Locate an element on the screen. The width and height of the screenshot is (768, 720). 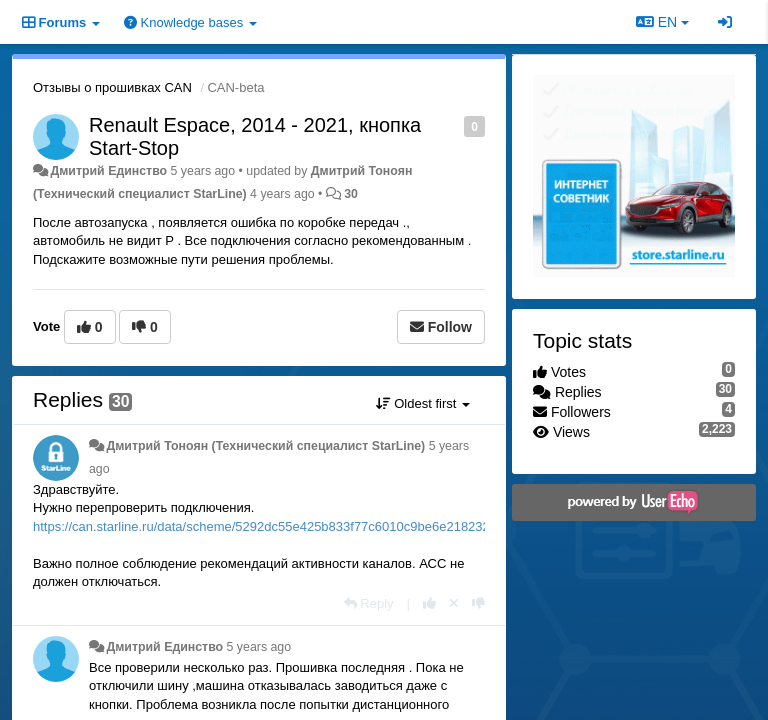
[-1 this reply] is located at coordinates (478, 603).